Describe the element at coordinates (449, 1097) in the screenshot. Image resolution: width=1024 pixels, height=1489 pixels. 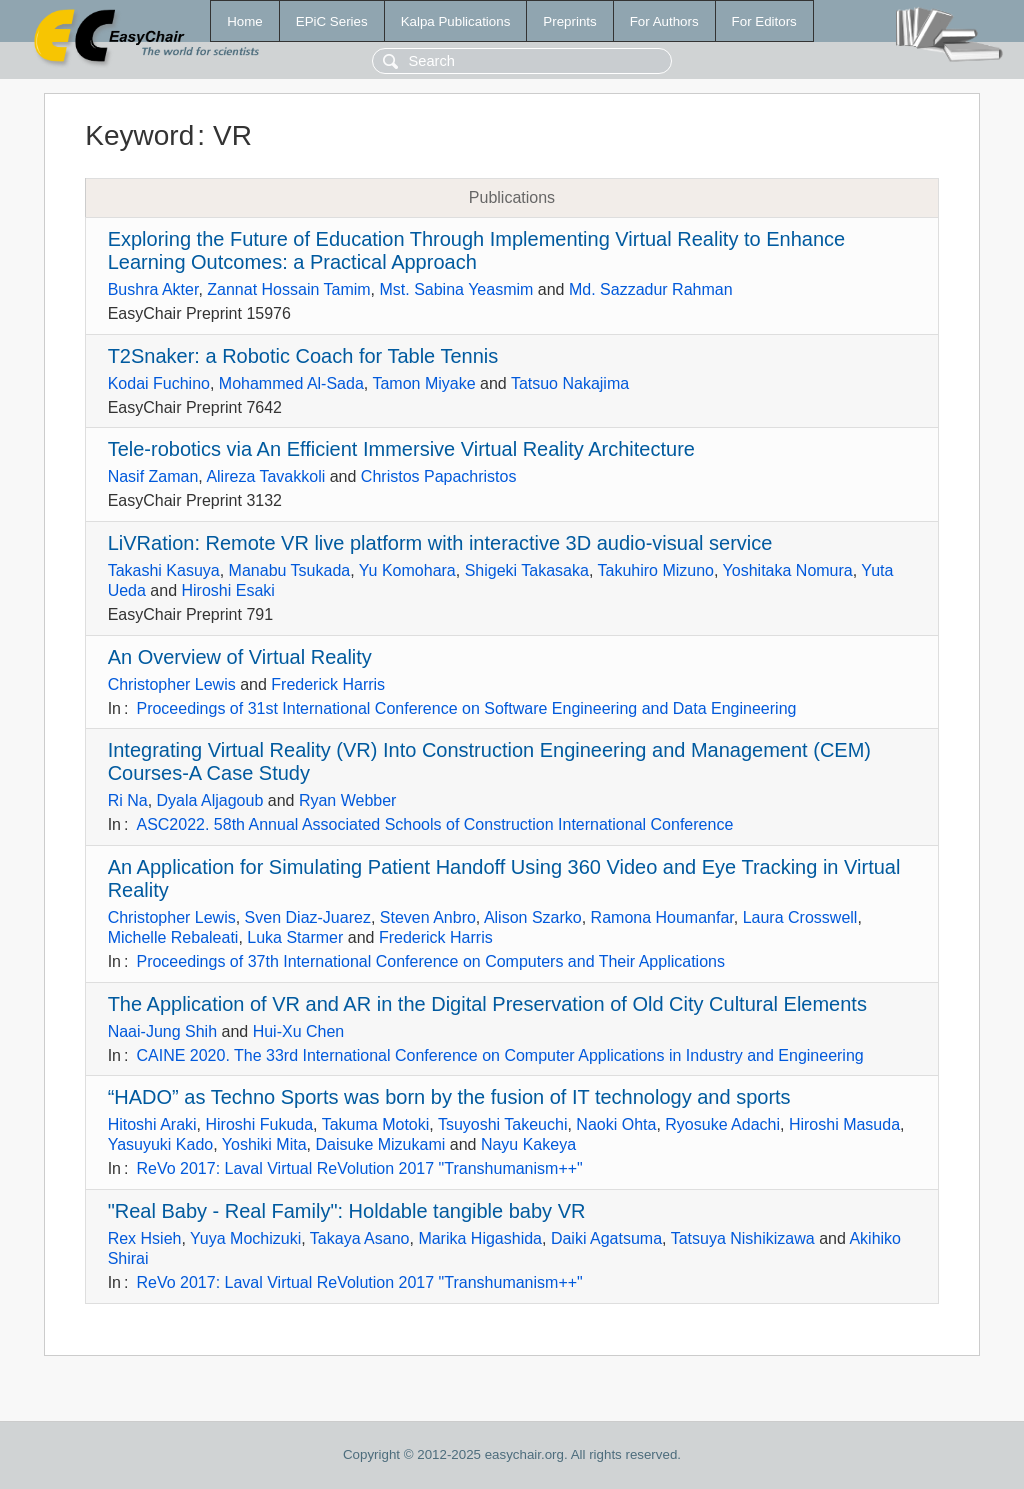
I see `“HADO” as Techno Sports was born by the fusion of IT technology and sports` at that location.